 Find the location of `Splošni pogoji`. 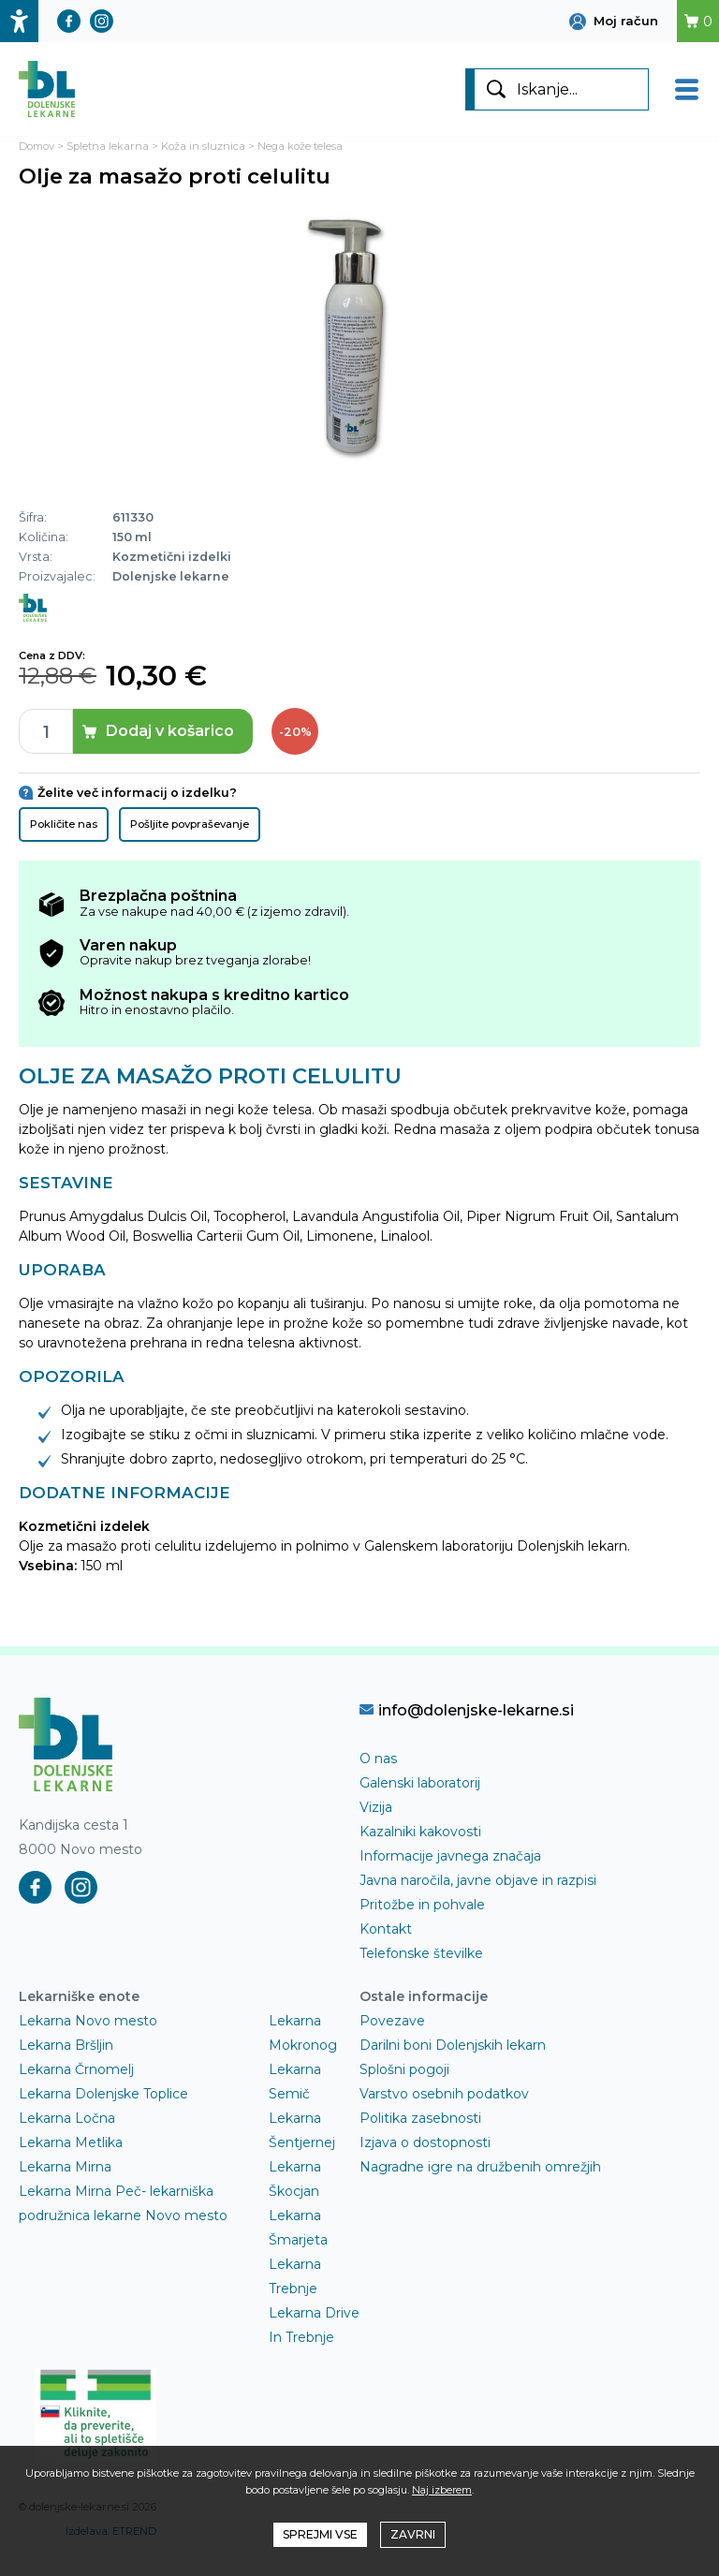

Splošni pogoji is located at coordinates (404, 2069).